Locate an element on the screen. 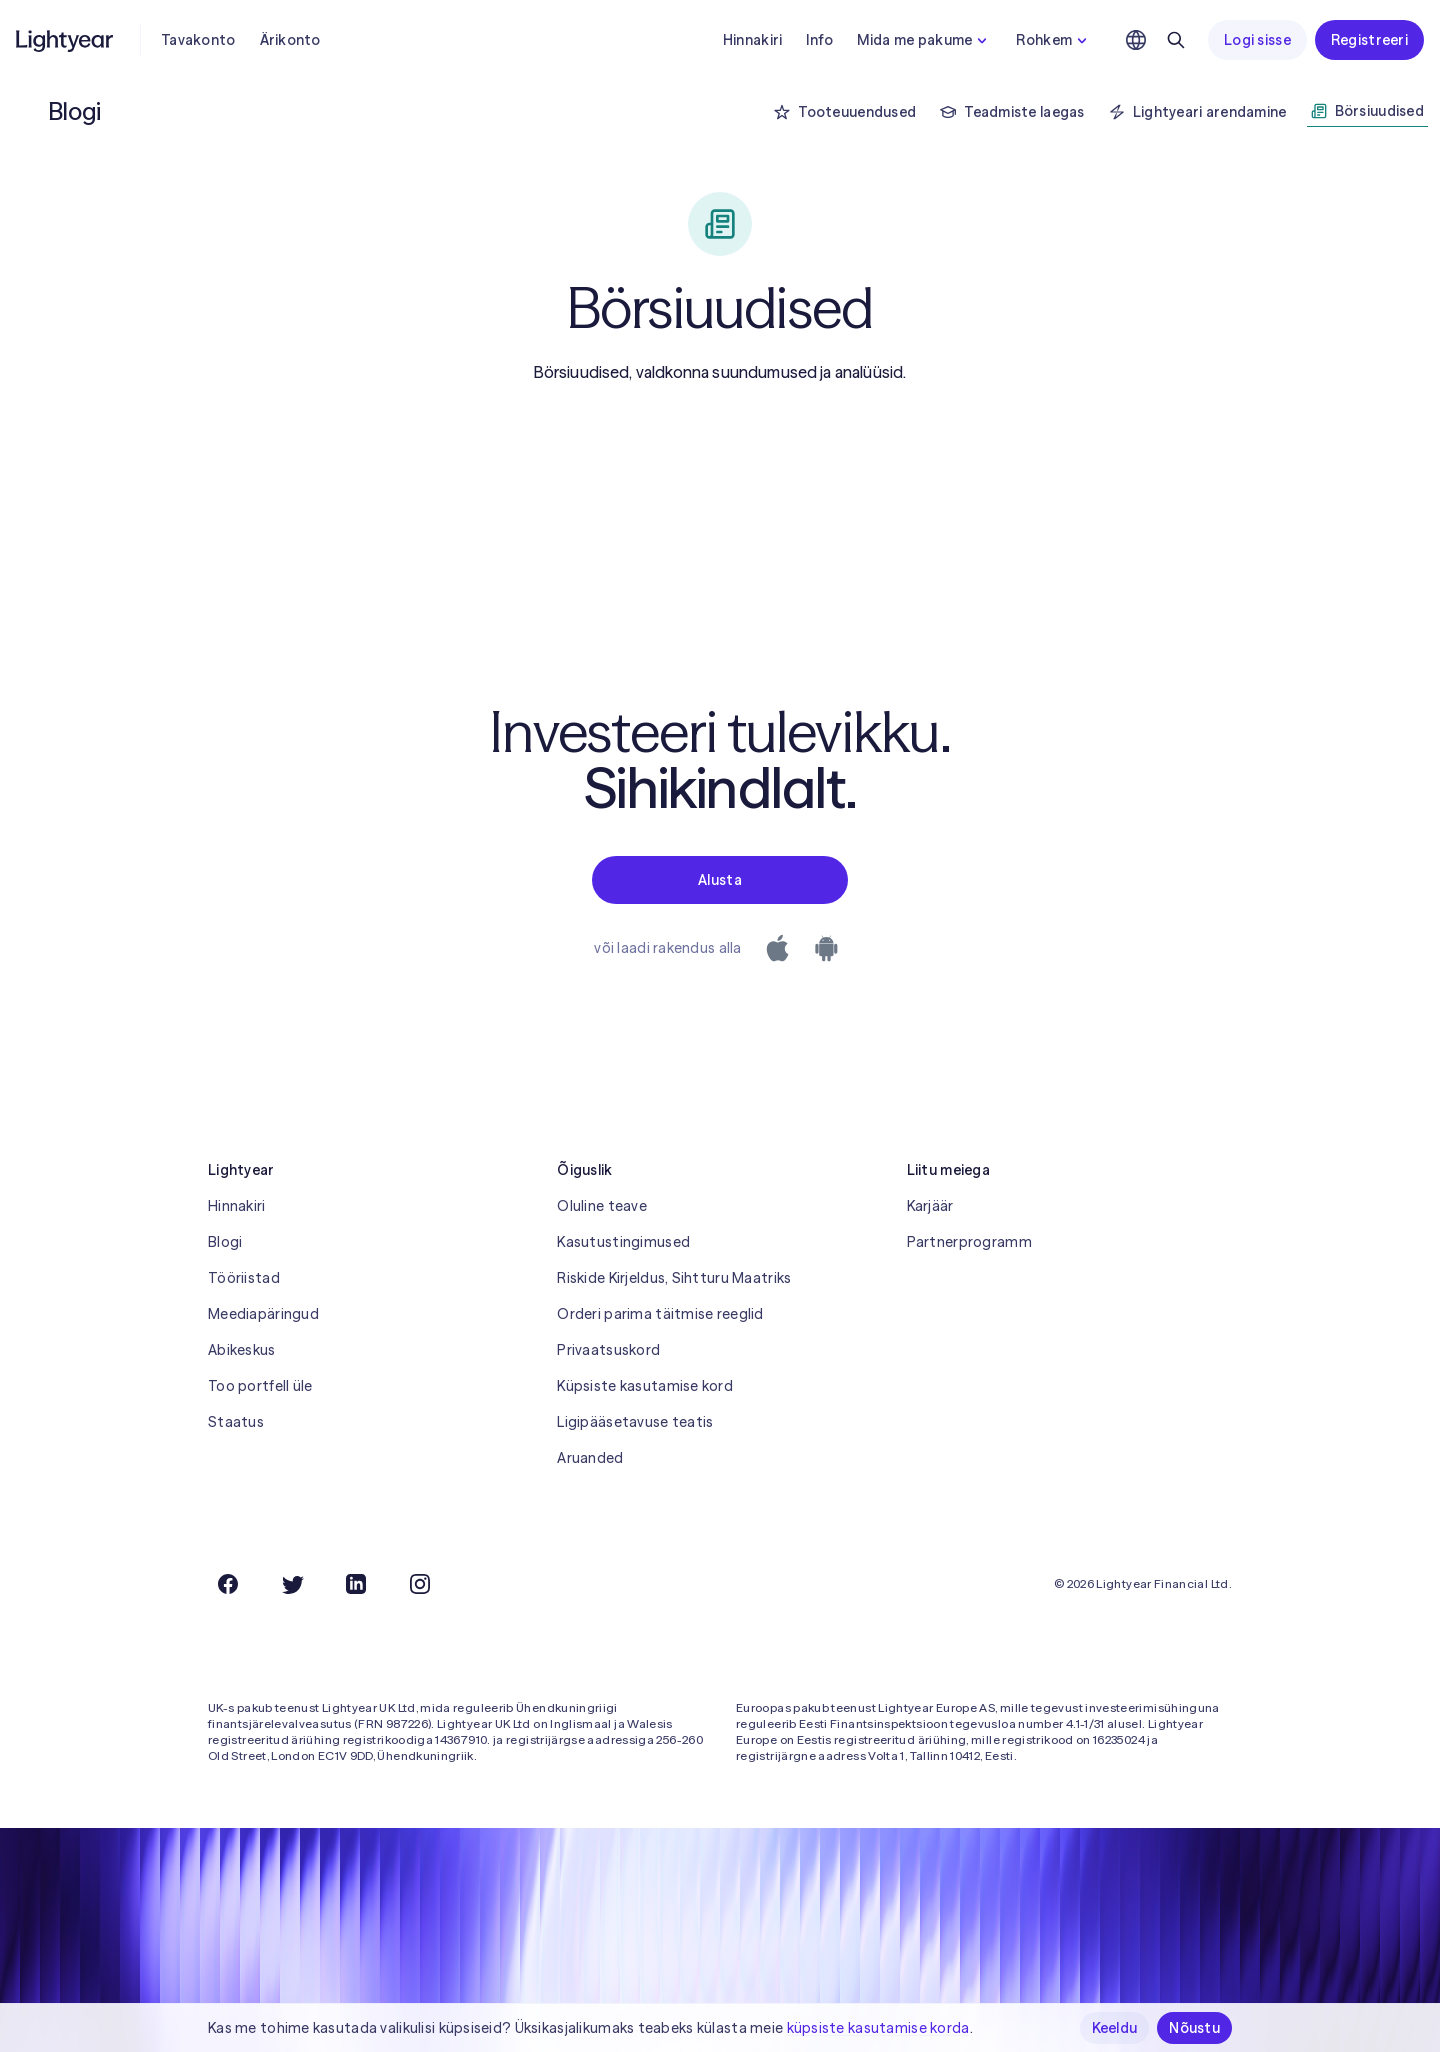 Image resolution: width=1440 pixels, height=2052 pixels. Rohkem is located at coordinates (1054, 40).